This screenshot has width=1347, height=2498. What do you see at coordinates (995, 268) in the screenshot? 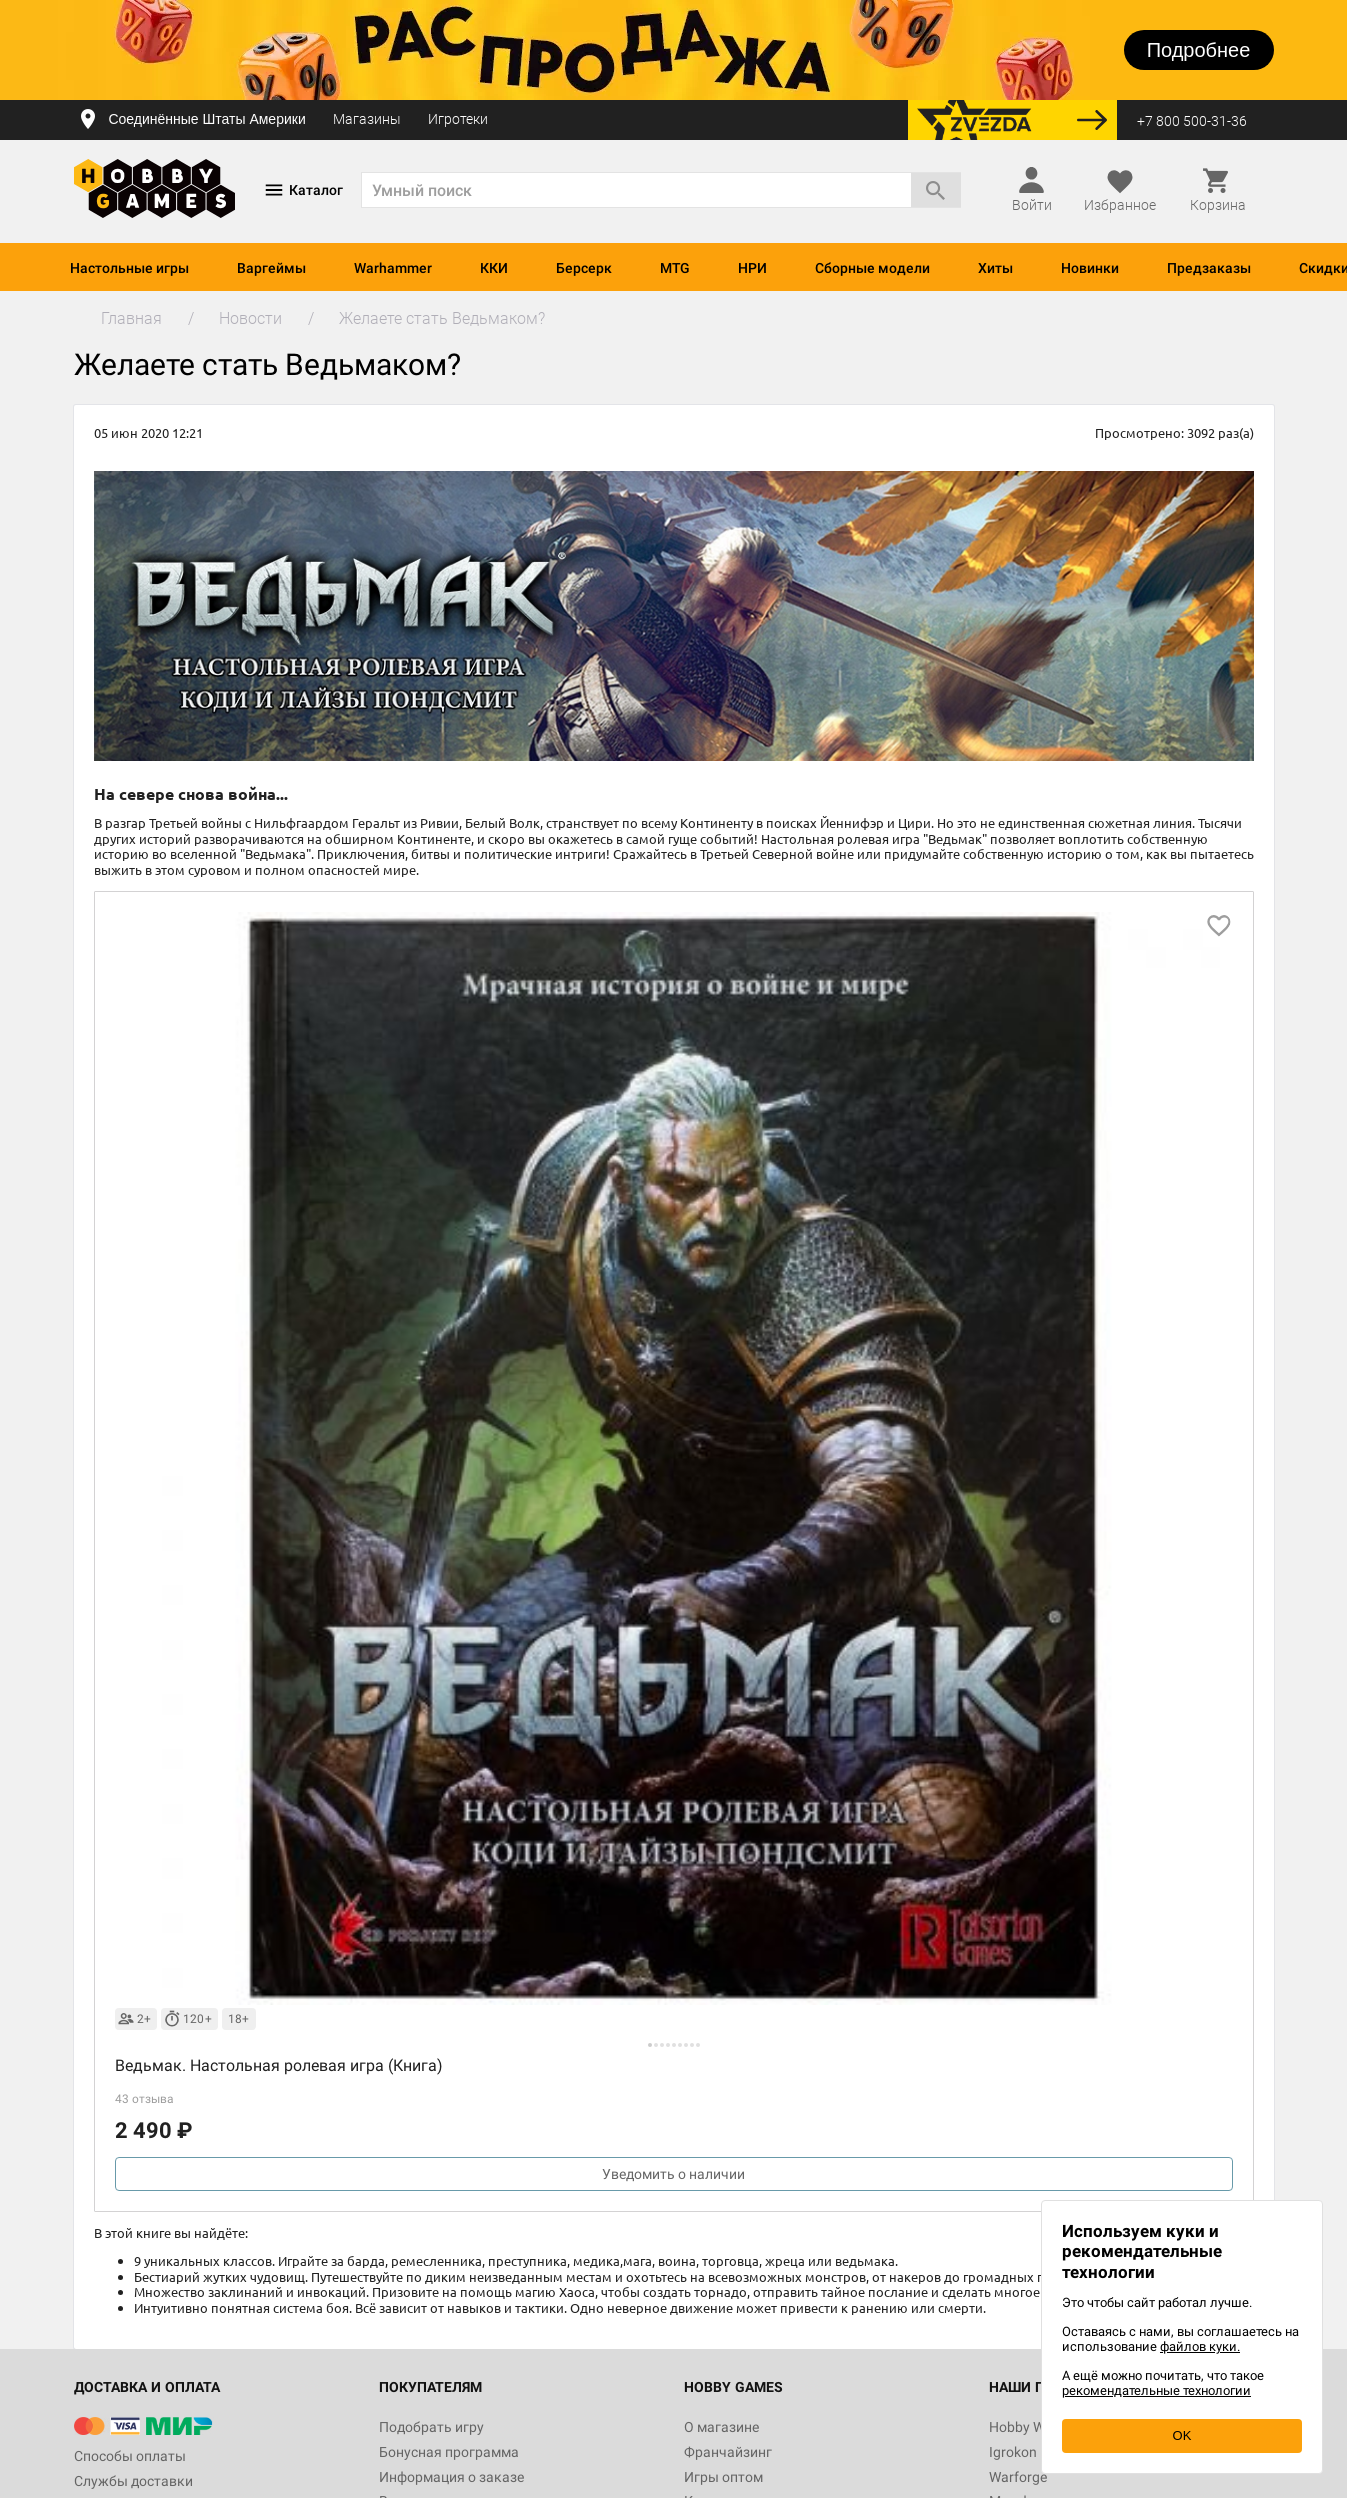
I see `Хиты` at bounding box center [995, 268].